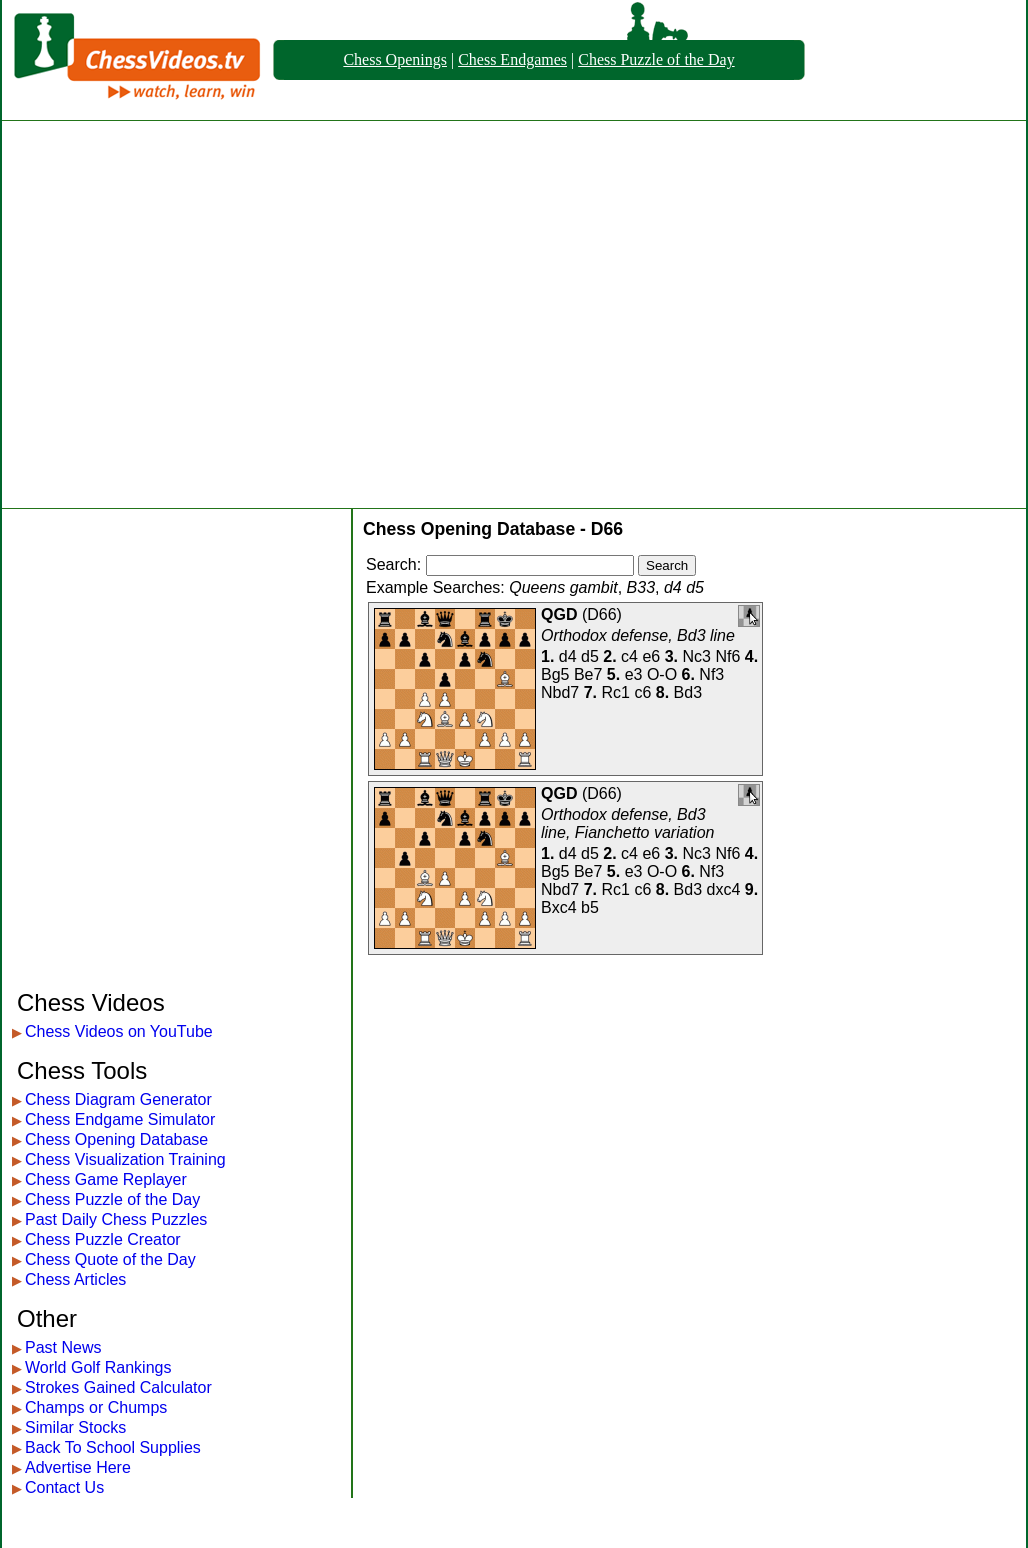  Describe the element at coordinates (568, 656) in the screenshot. I see `d4` at that location.